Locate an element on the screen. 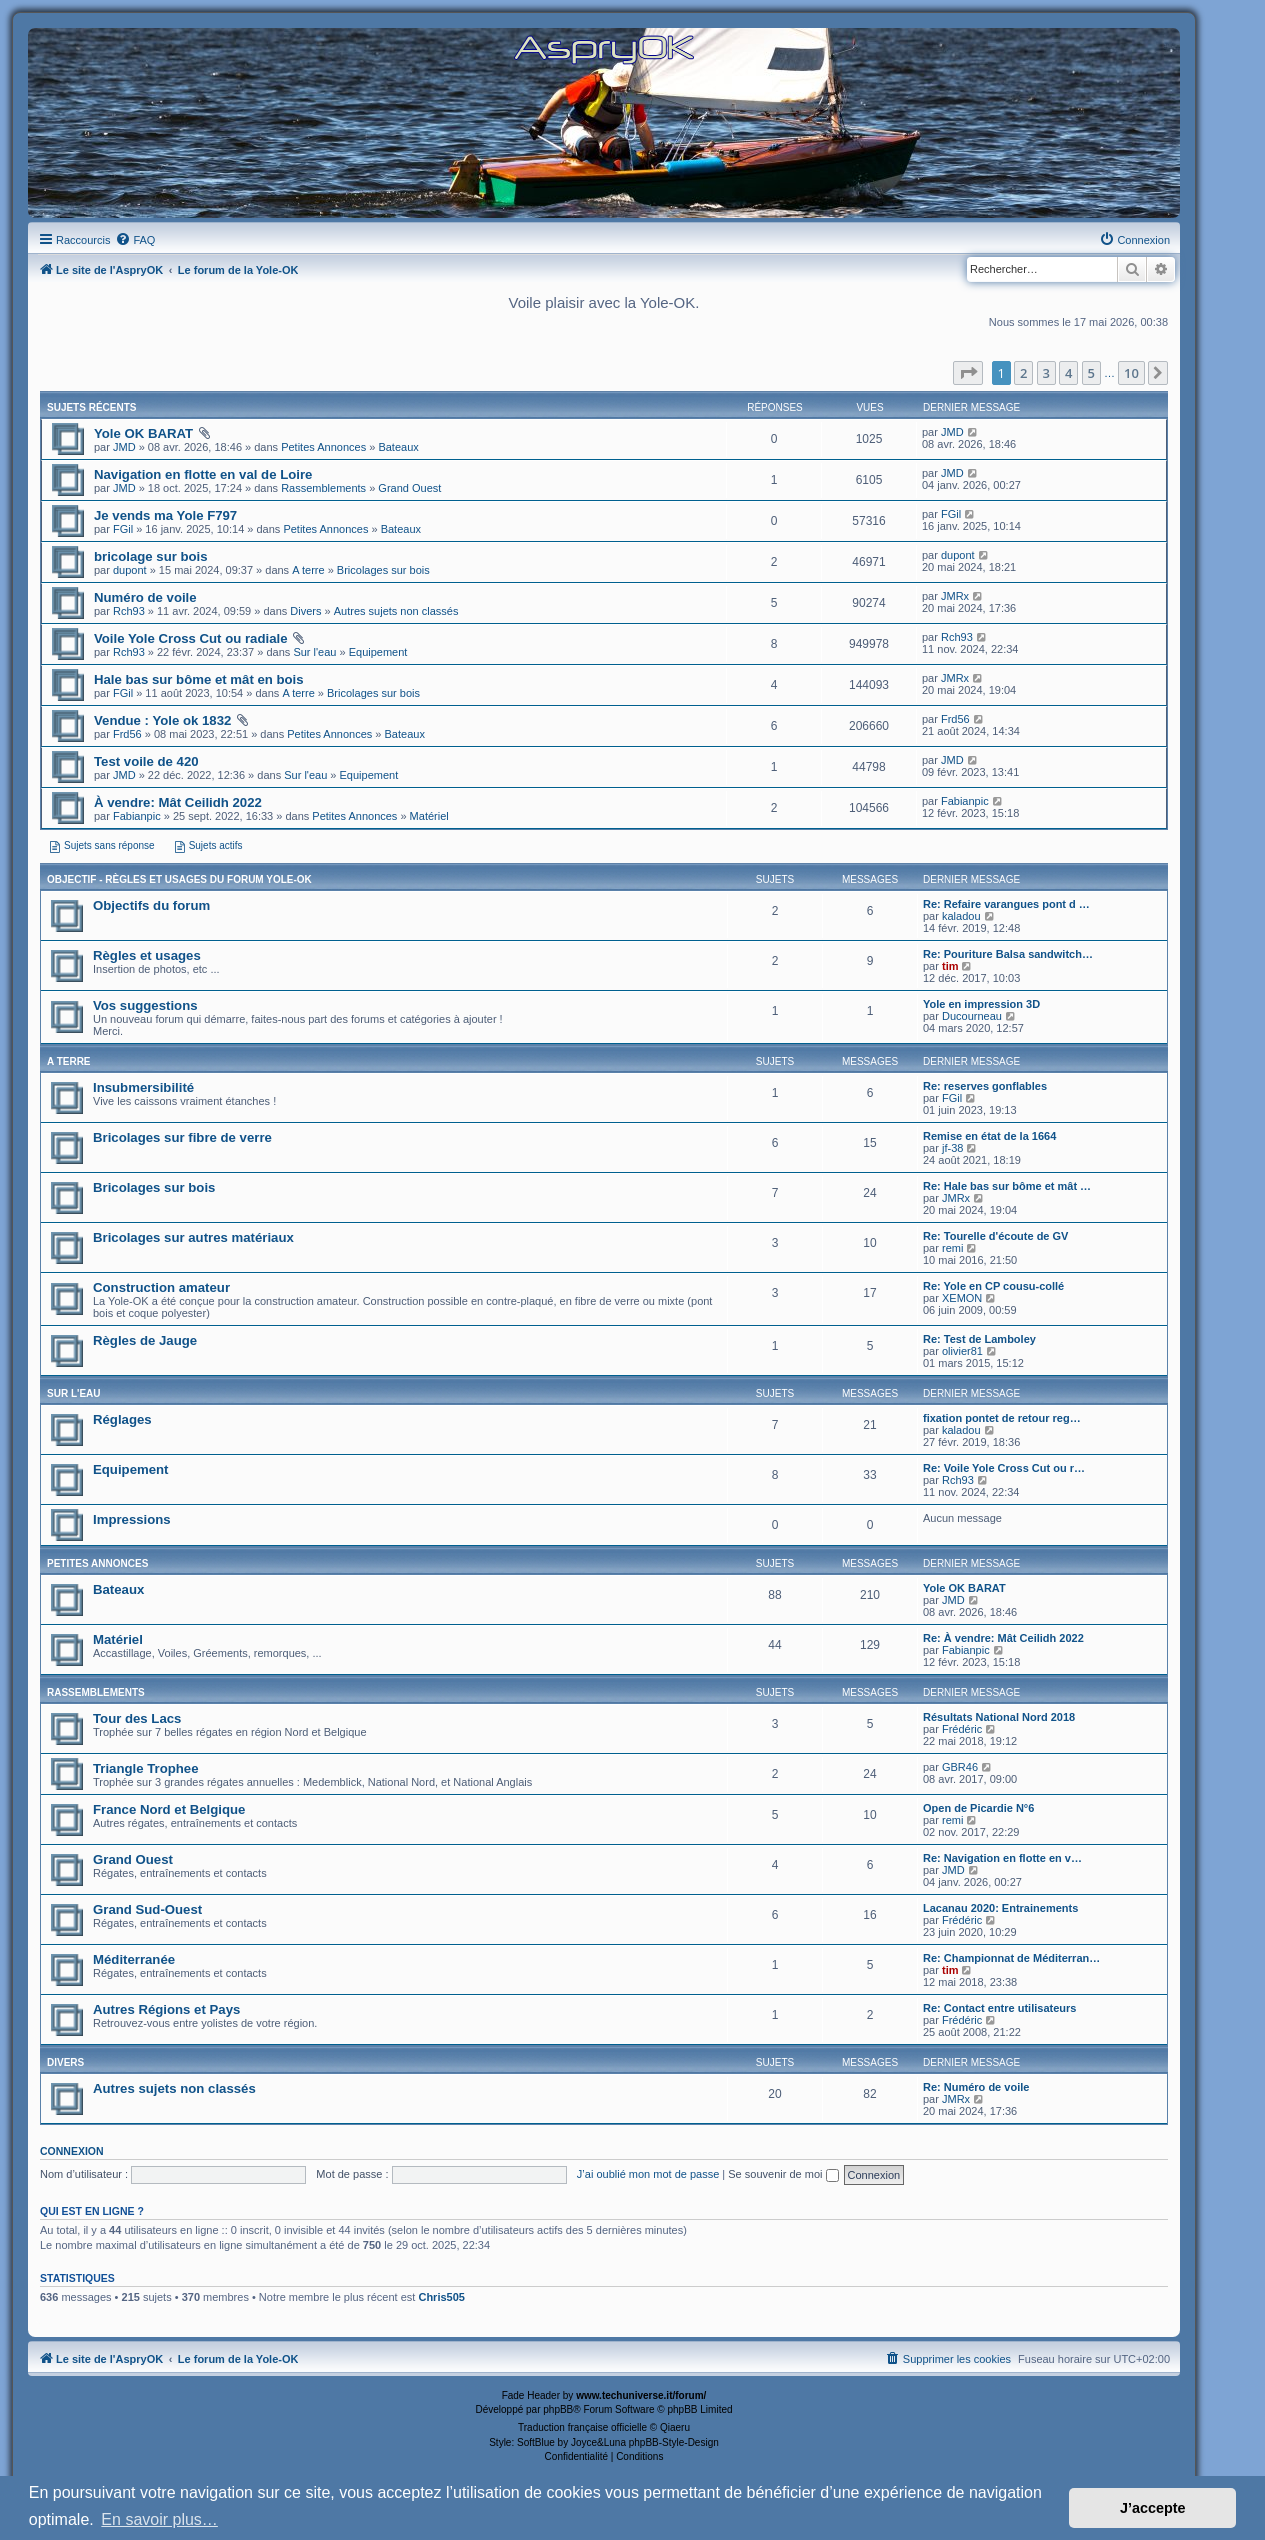 This screenshot has height=2540, width=1265. Re: reserves gonflables is located at coordinates (985, 1086).